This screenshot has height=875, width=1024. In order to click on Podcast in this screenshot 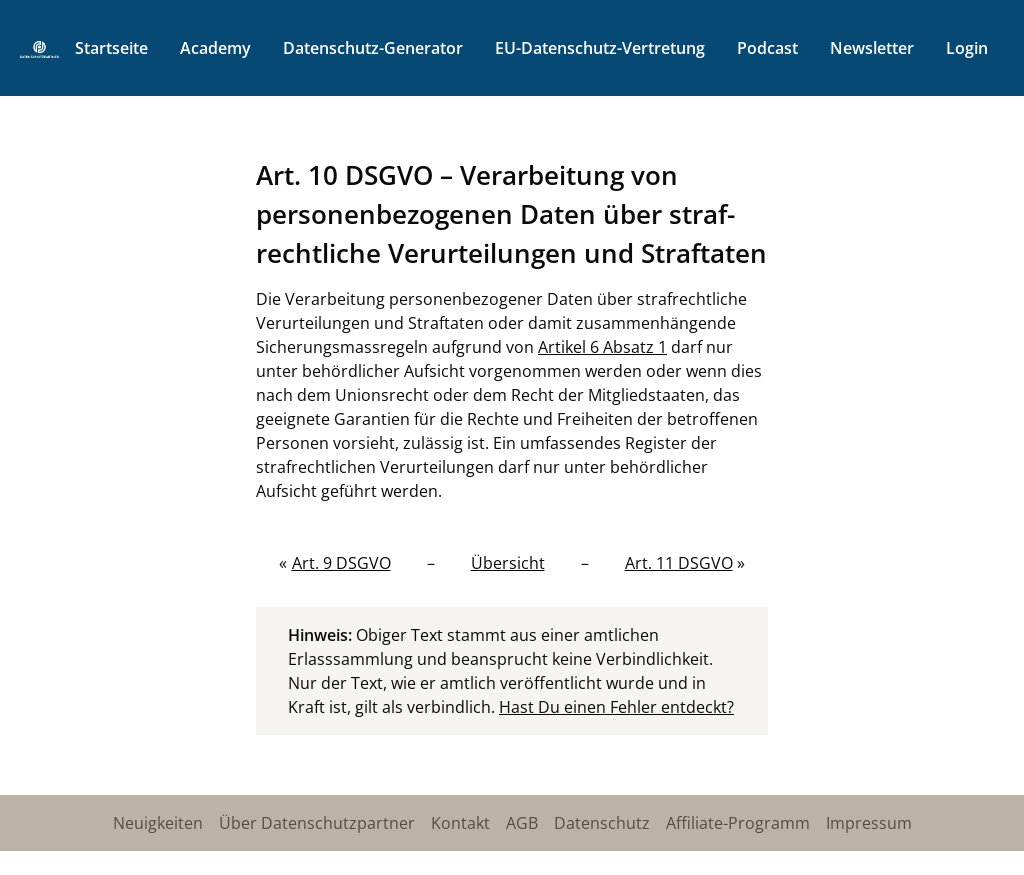, I will do `click(767, 48)`.